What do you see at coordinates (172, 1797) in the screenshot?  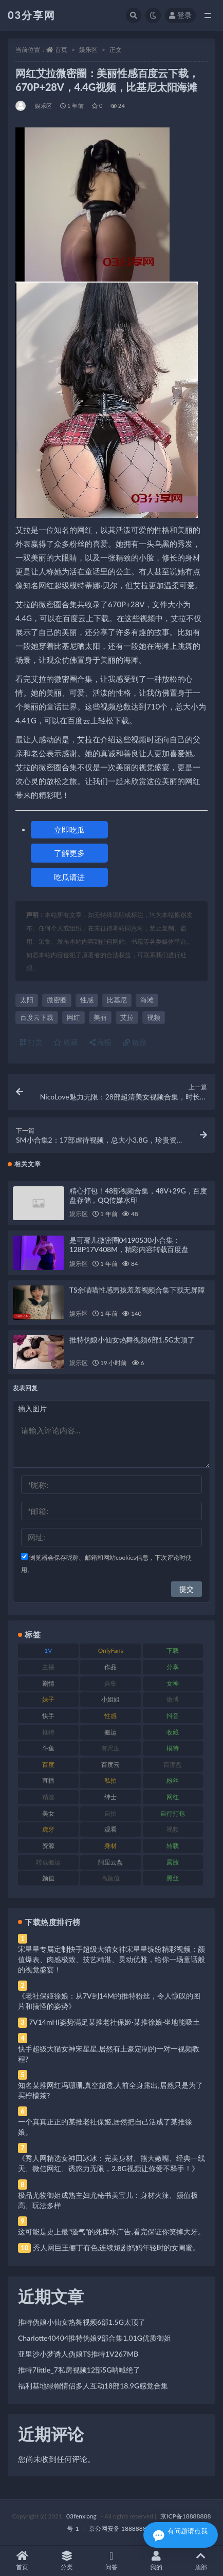 I see `网红 [网红 (268 项)]` at bounding box center [172, 1797].